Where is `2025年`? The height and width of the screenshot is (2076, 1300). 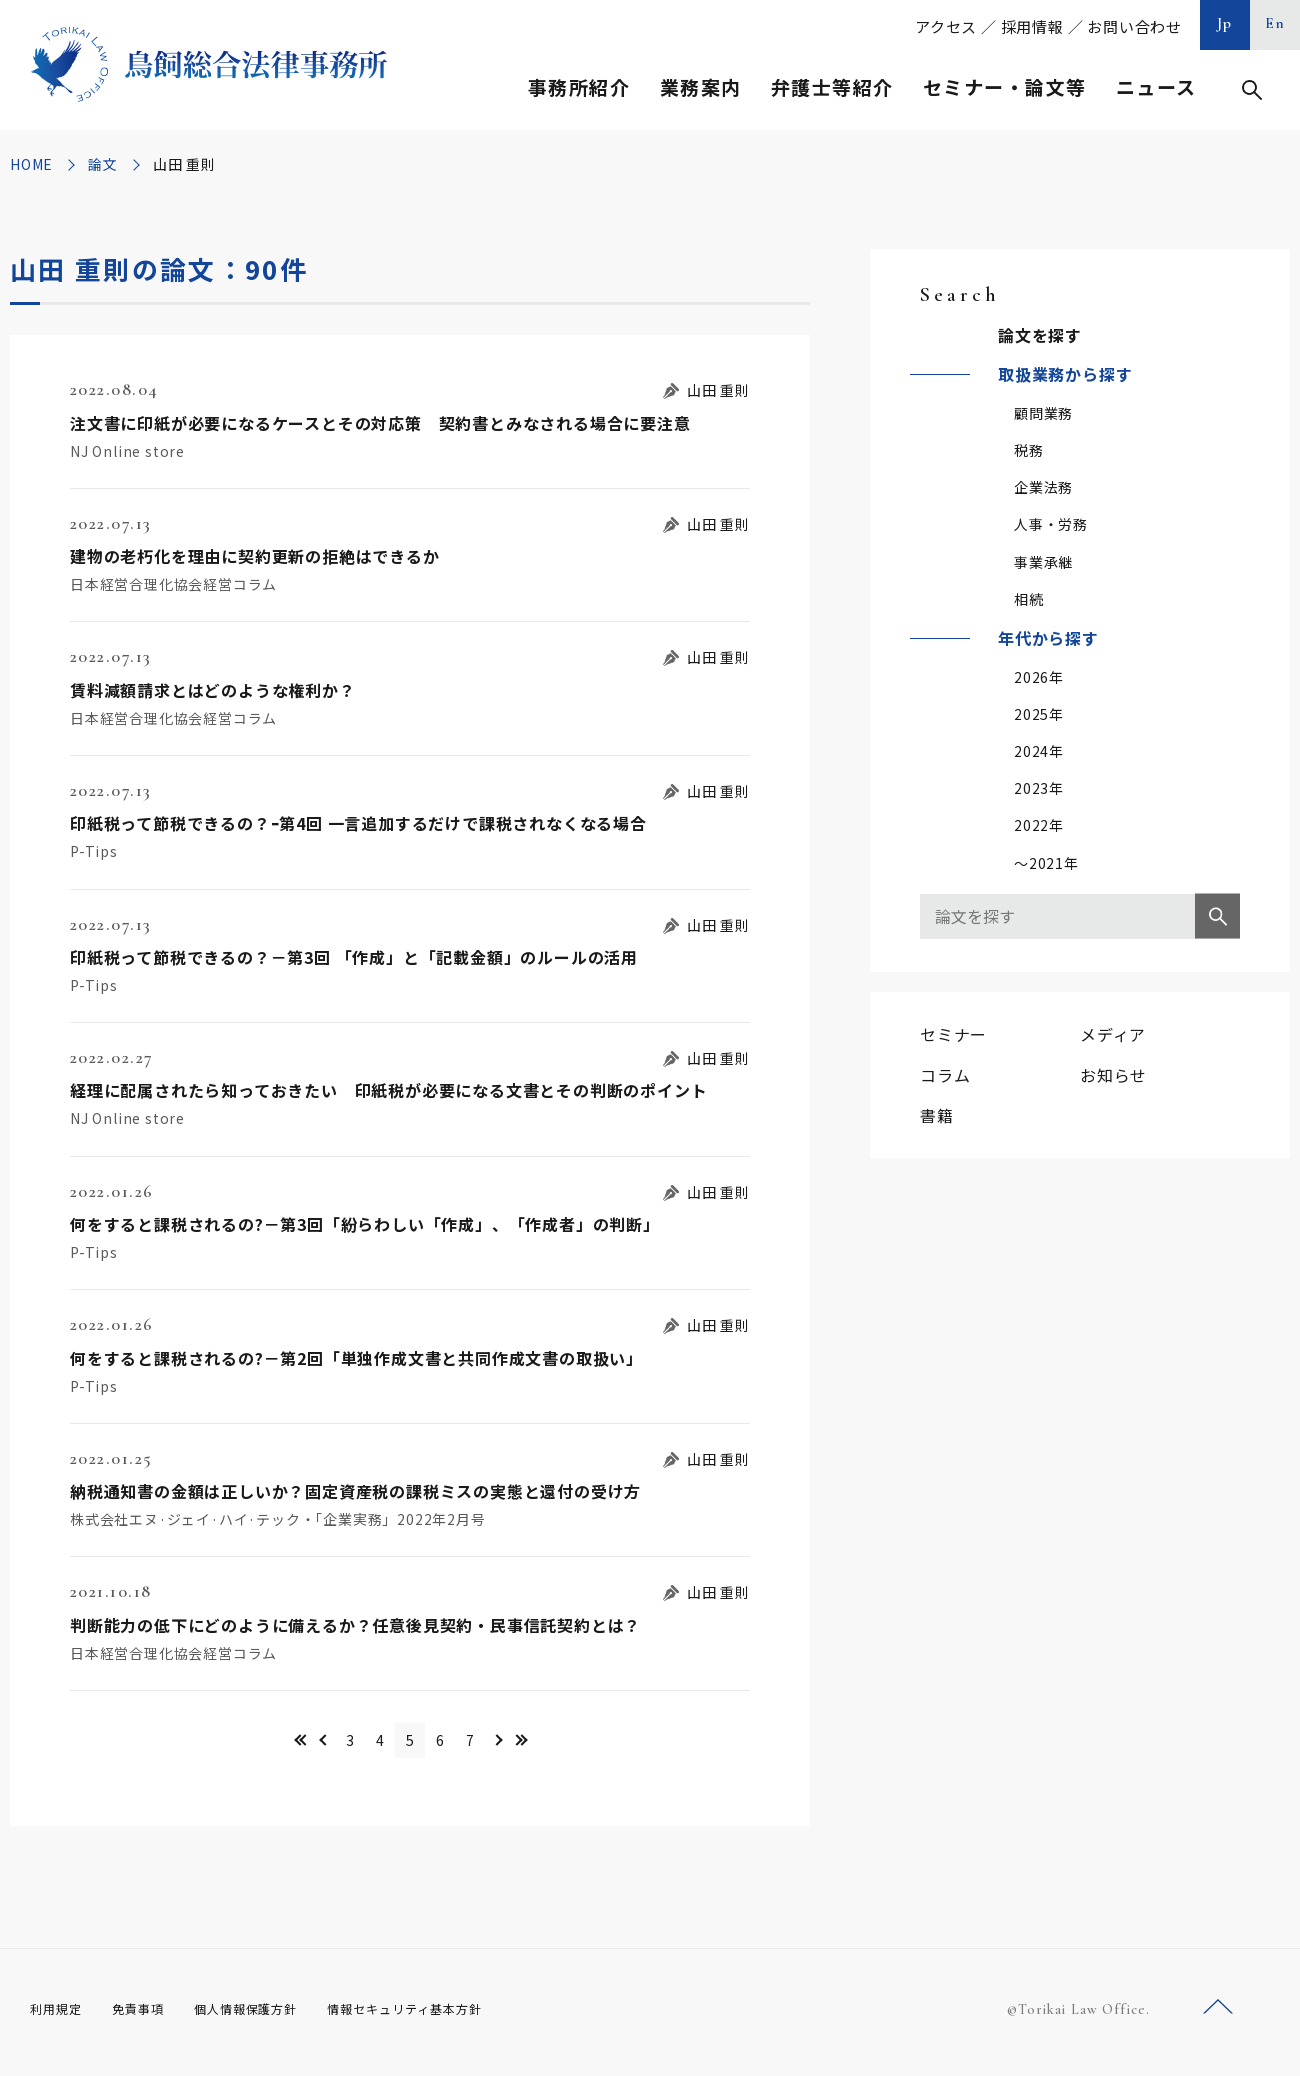 2025年 is located at coordinates (1039, 714).